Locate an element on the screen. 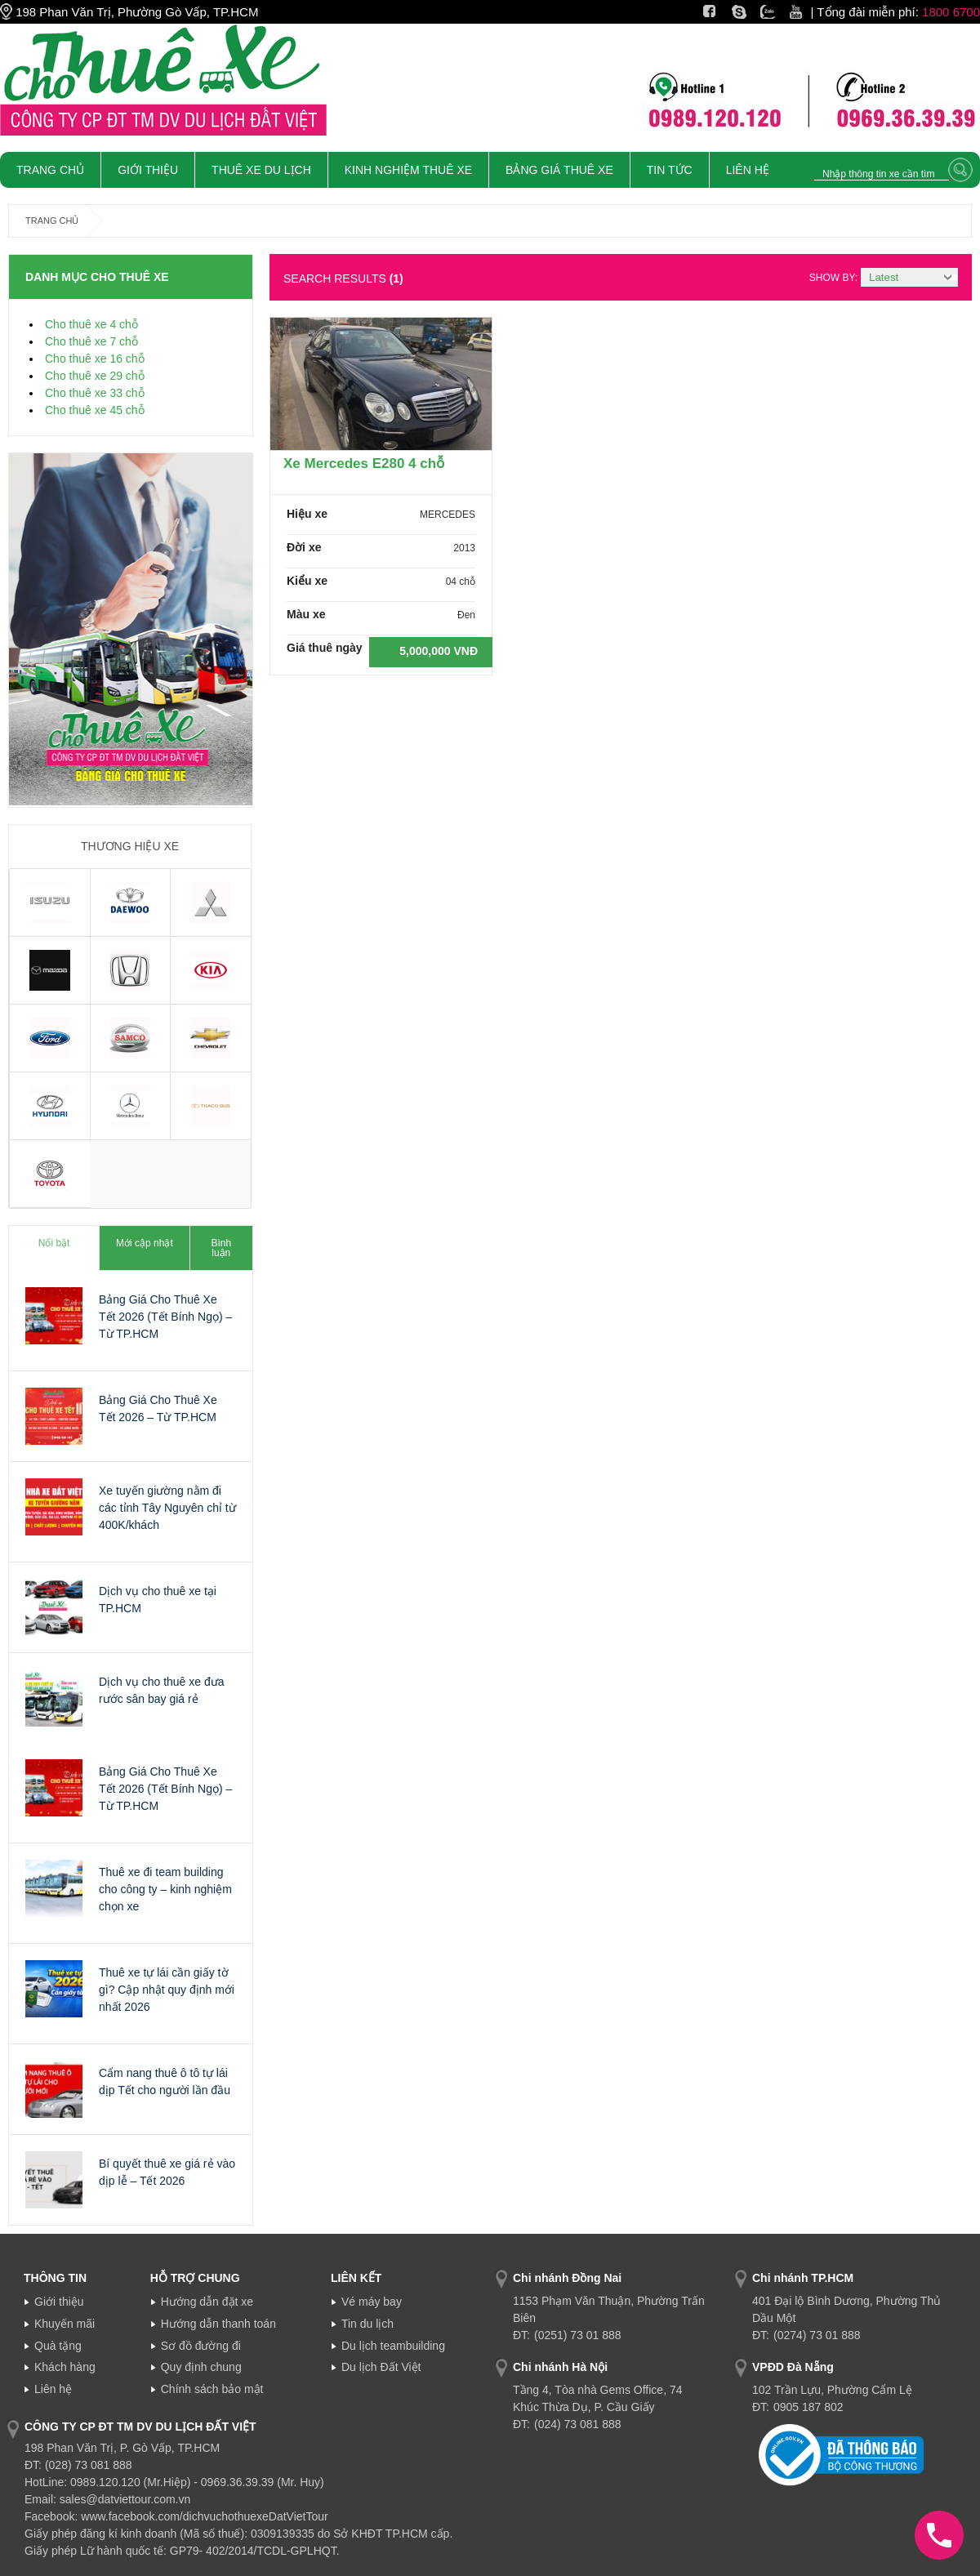  Xe tuyến giường nằm đi các tỉnh Tây Nguyên chỉ từ 400K/khách is located at coordinates (167, 1507).